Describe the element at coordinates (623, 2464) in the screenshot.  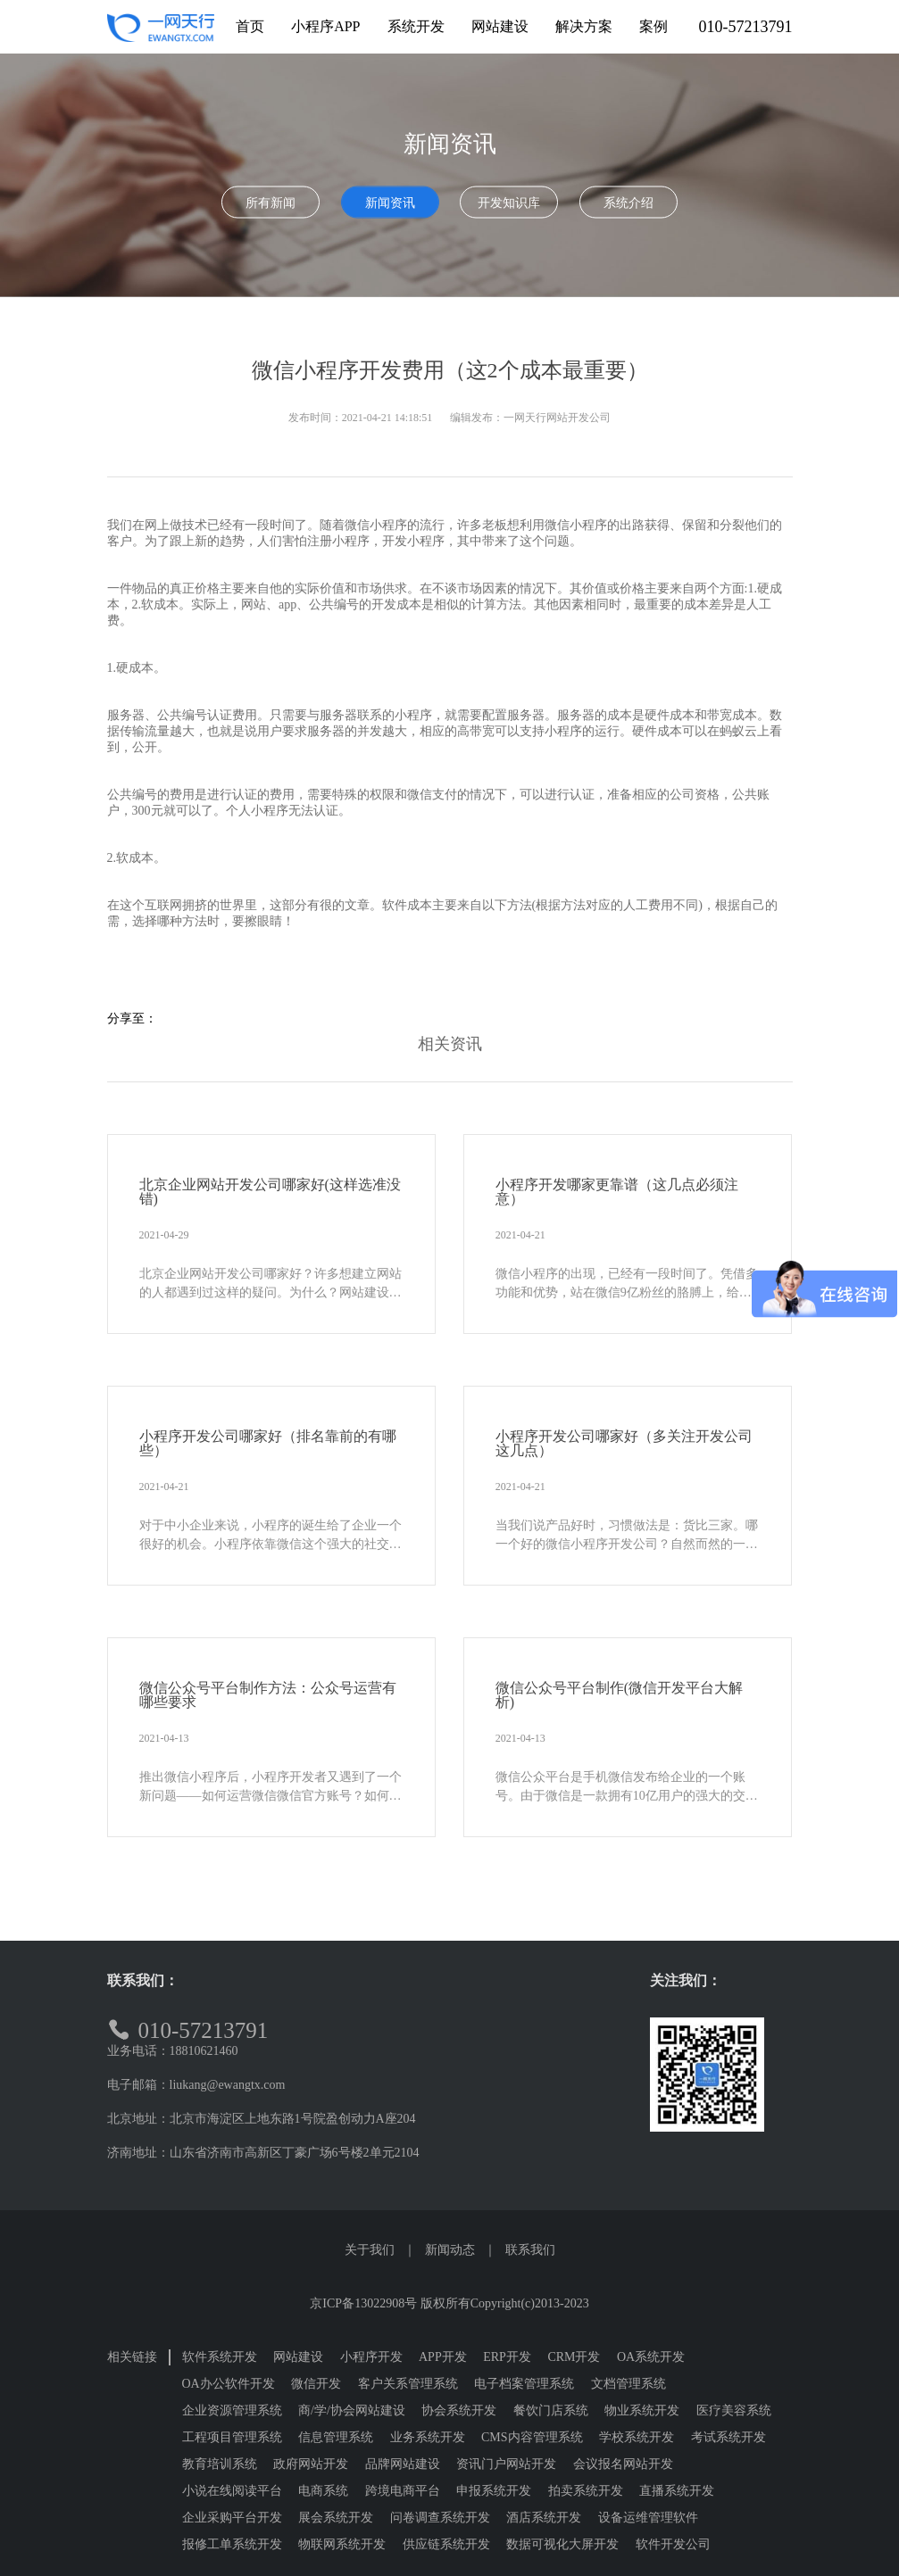
I see `会议报名网站开发` at that location.